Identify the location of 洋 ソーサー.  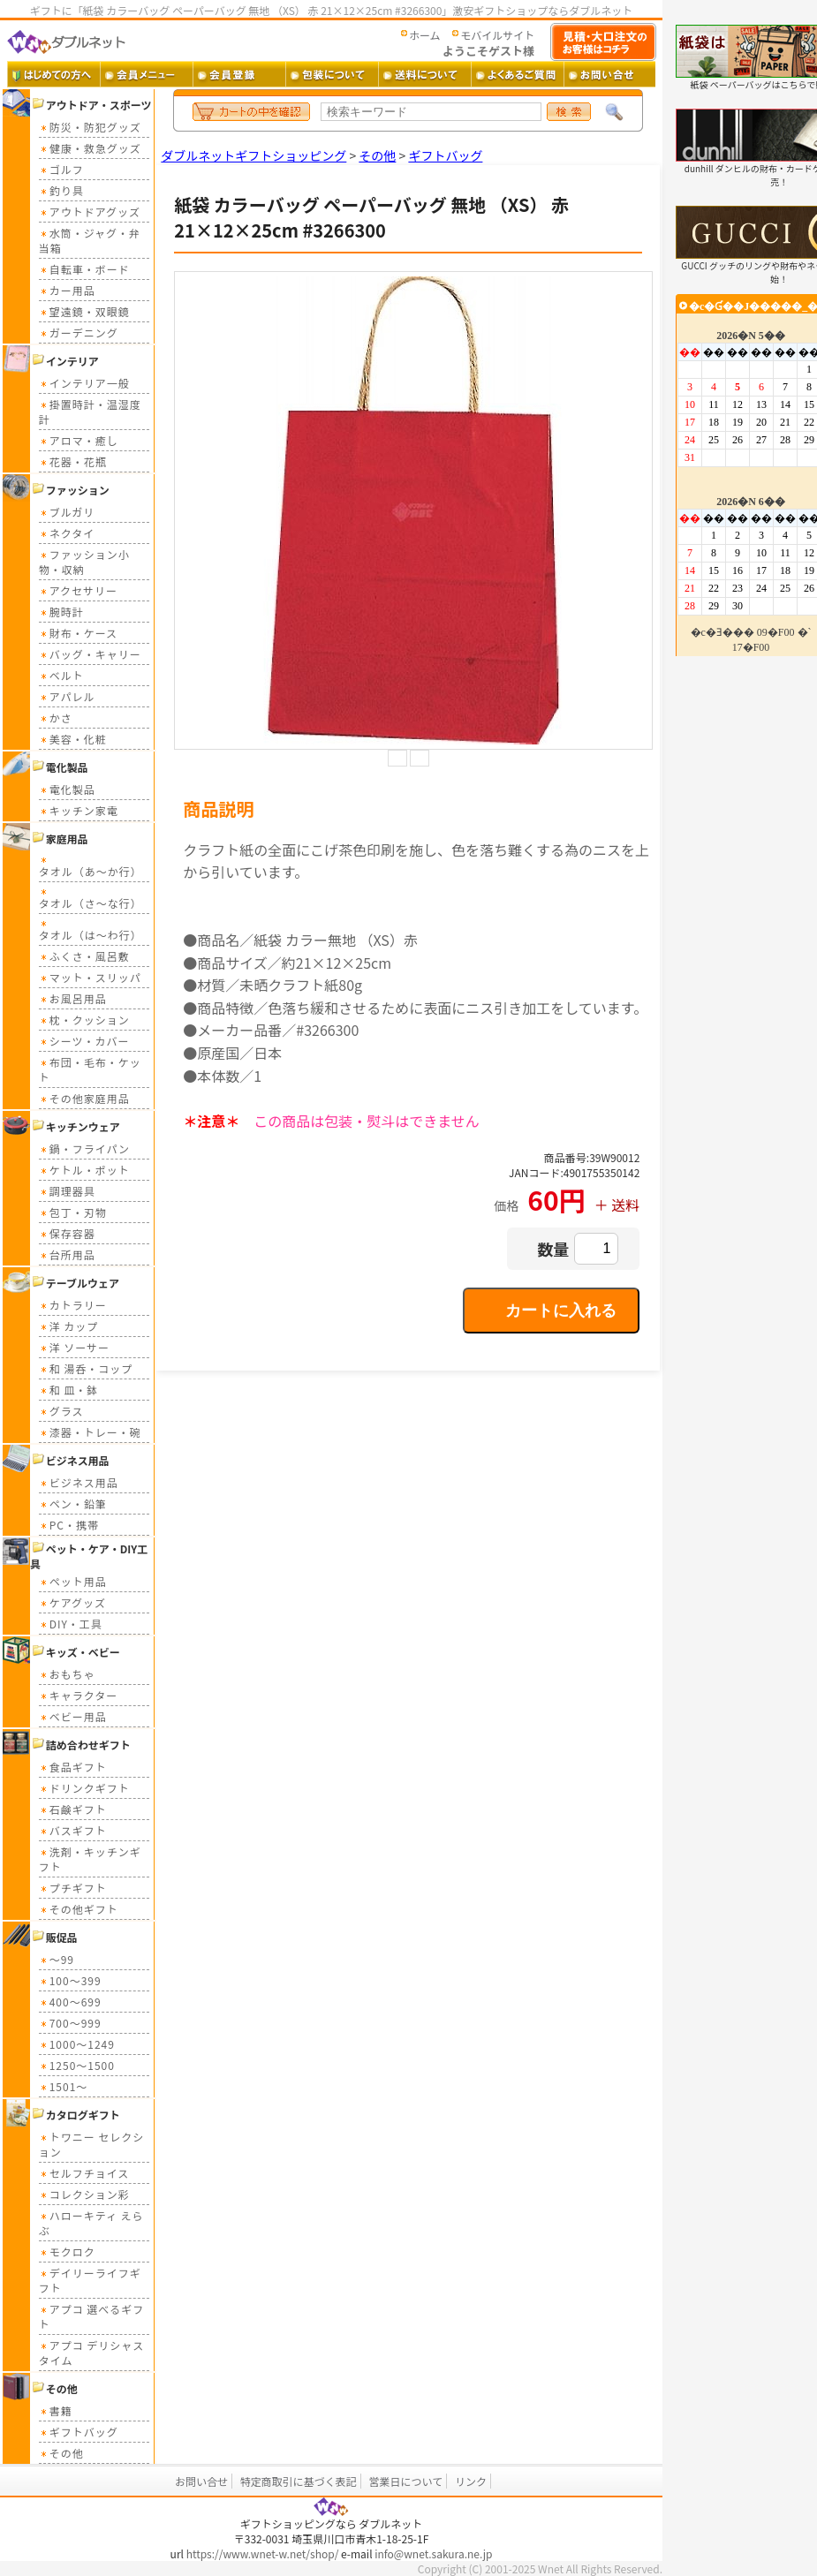
(74, 1347).